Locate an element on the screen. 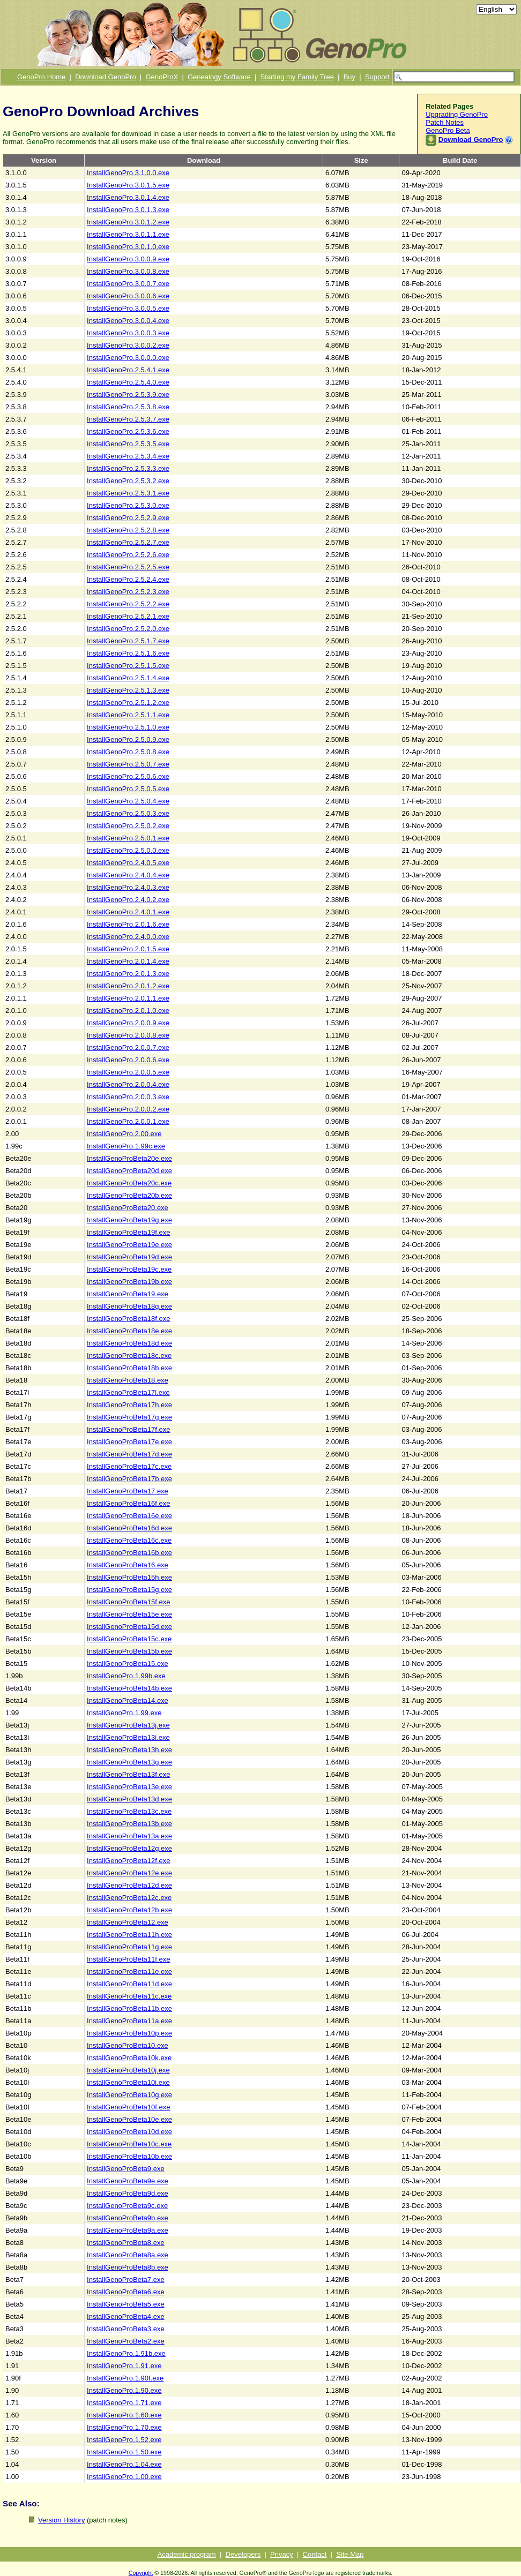 The height and width of the screenshot is (2576, 521). InstallGenoPro.2.5.4.1.exe is located at coordinates (128, 370).